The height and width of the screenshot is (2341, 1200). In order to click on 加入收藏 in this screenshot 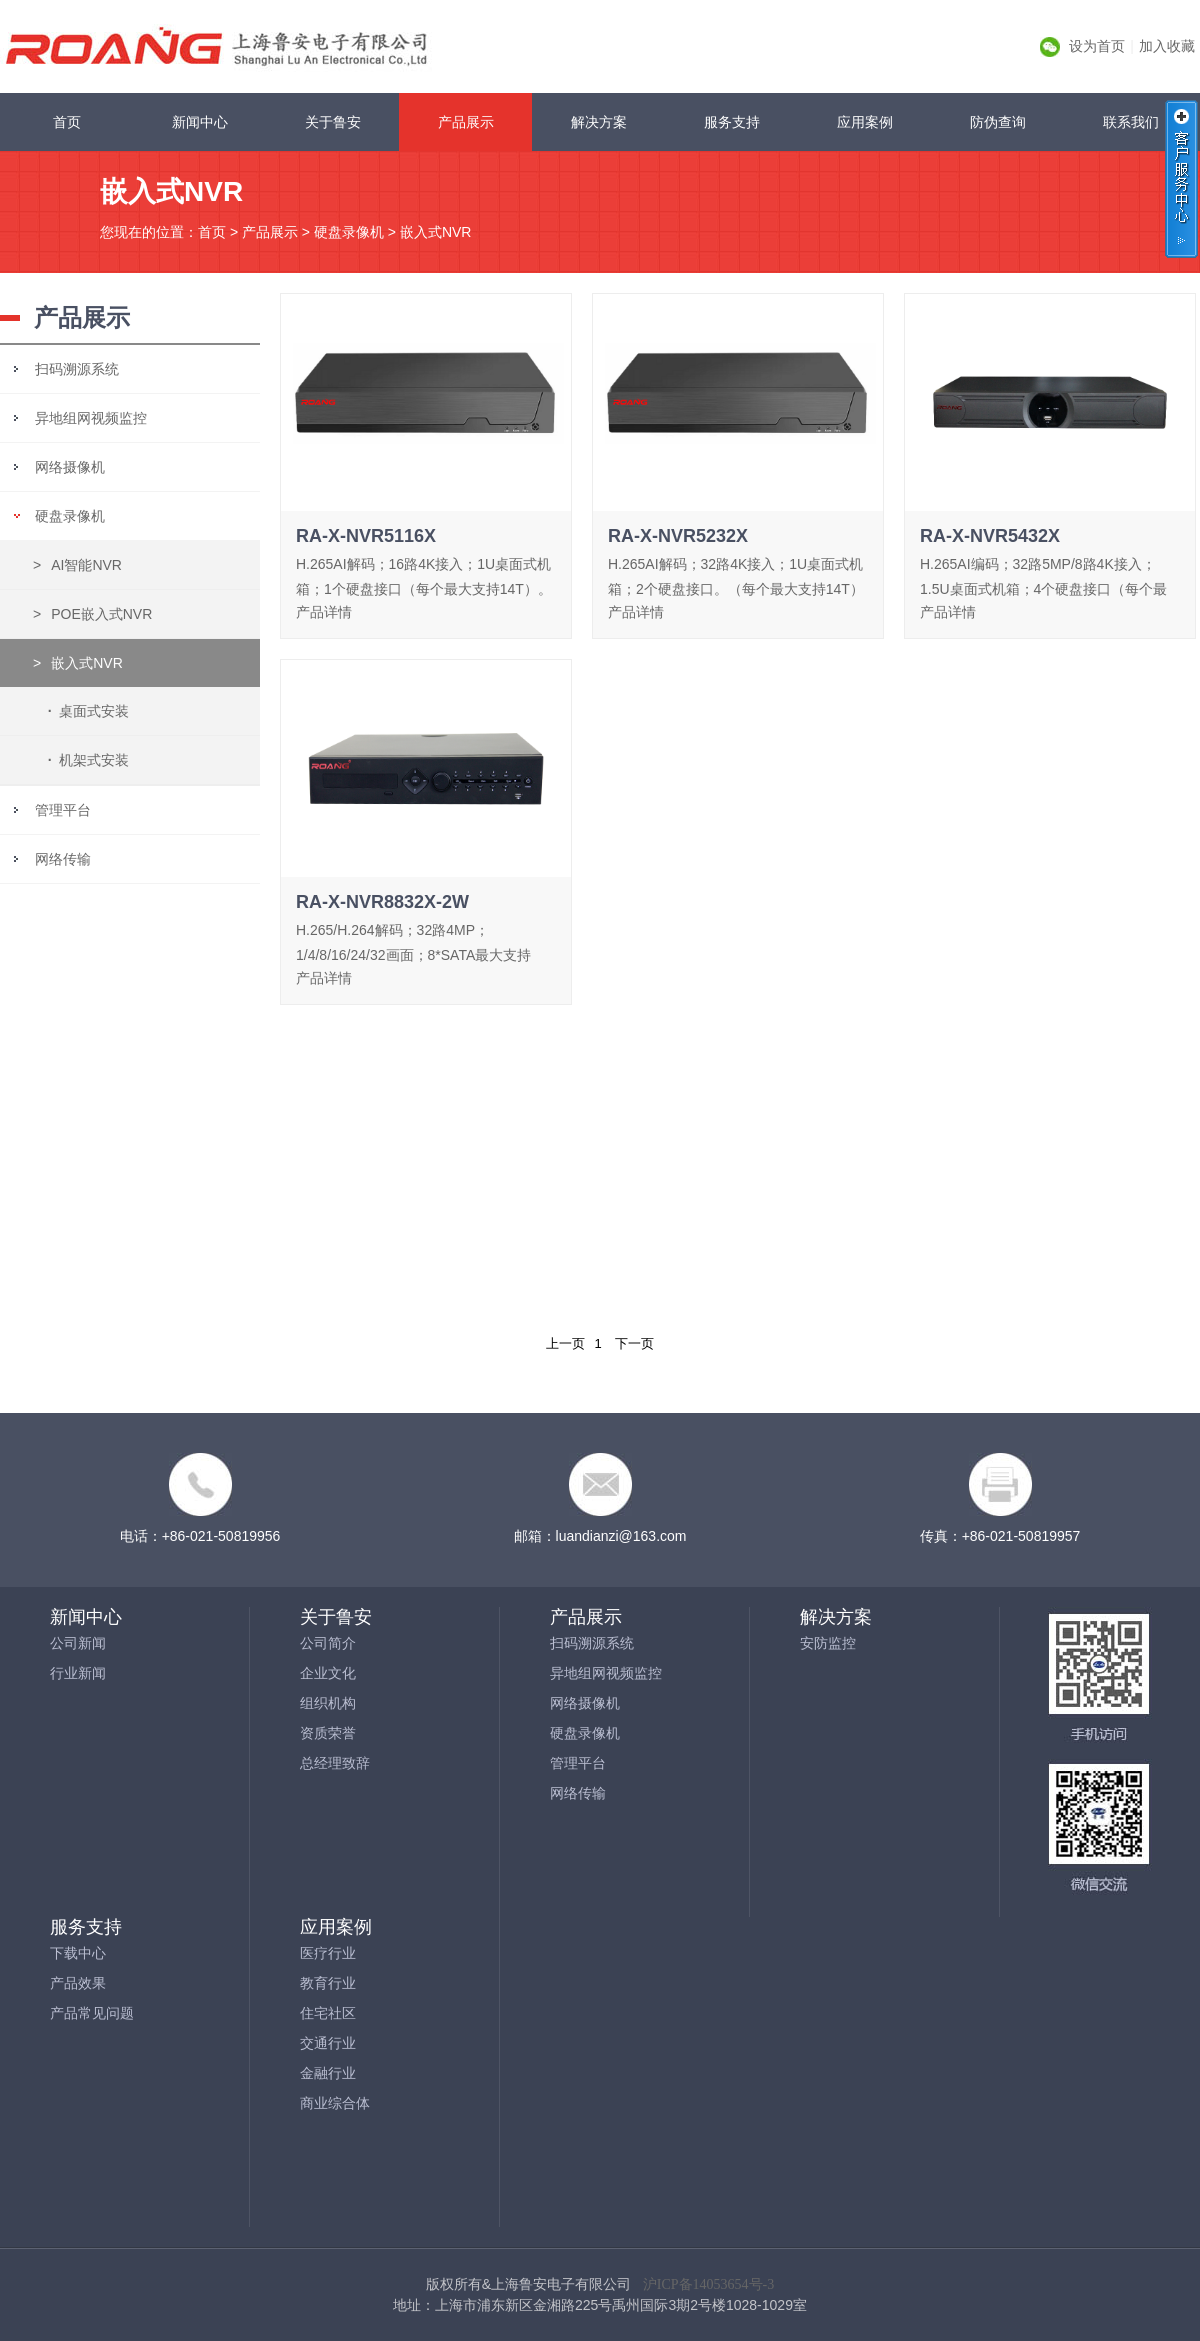, I will do `click(1167, 46)`.